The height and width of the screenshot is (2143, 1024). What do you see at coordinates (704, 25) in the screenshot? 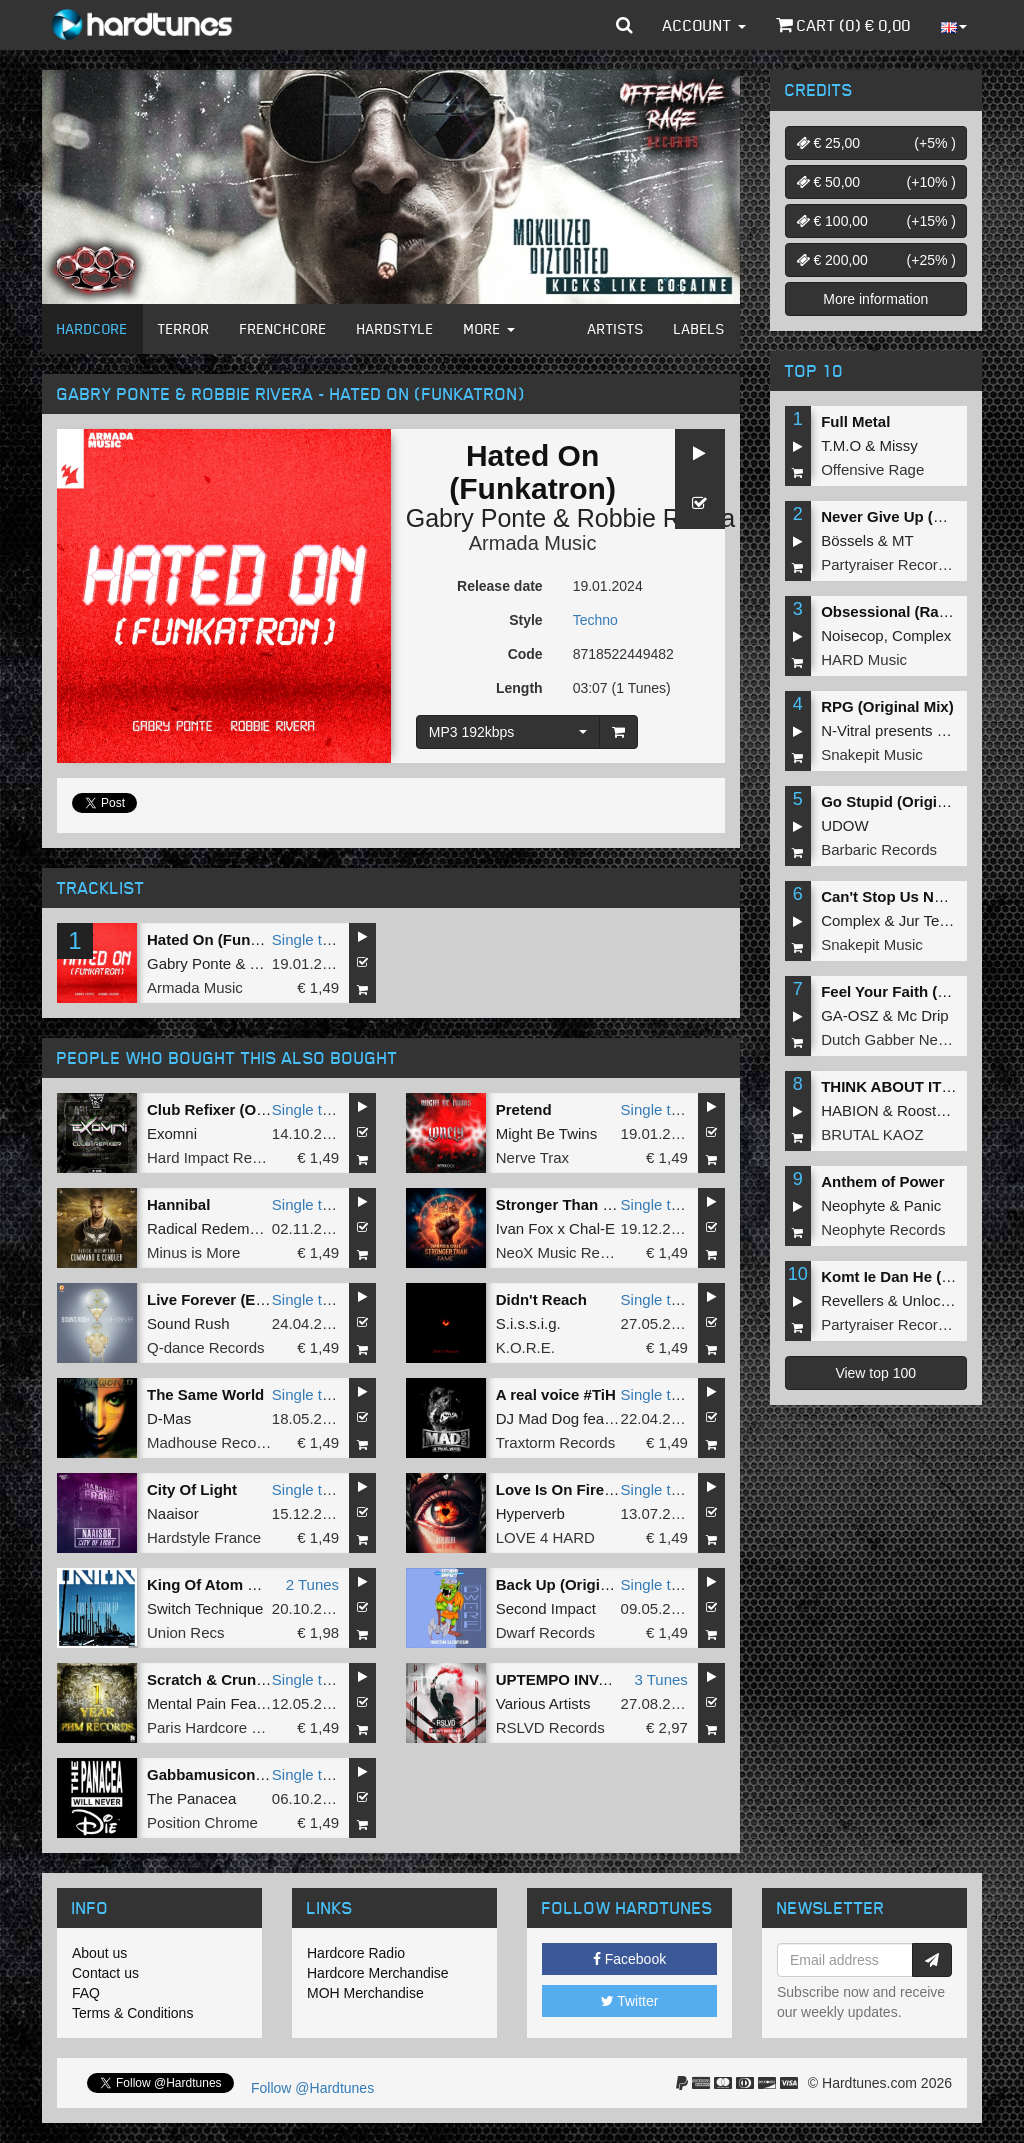
I see `Account [button]` at bounding box center [704, 25].